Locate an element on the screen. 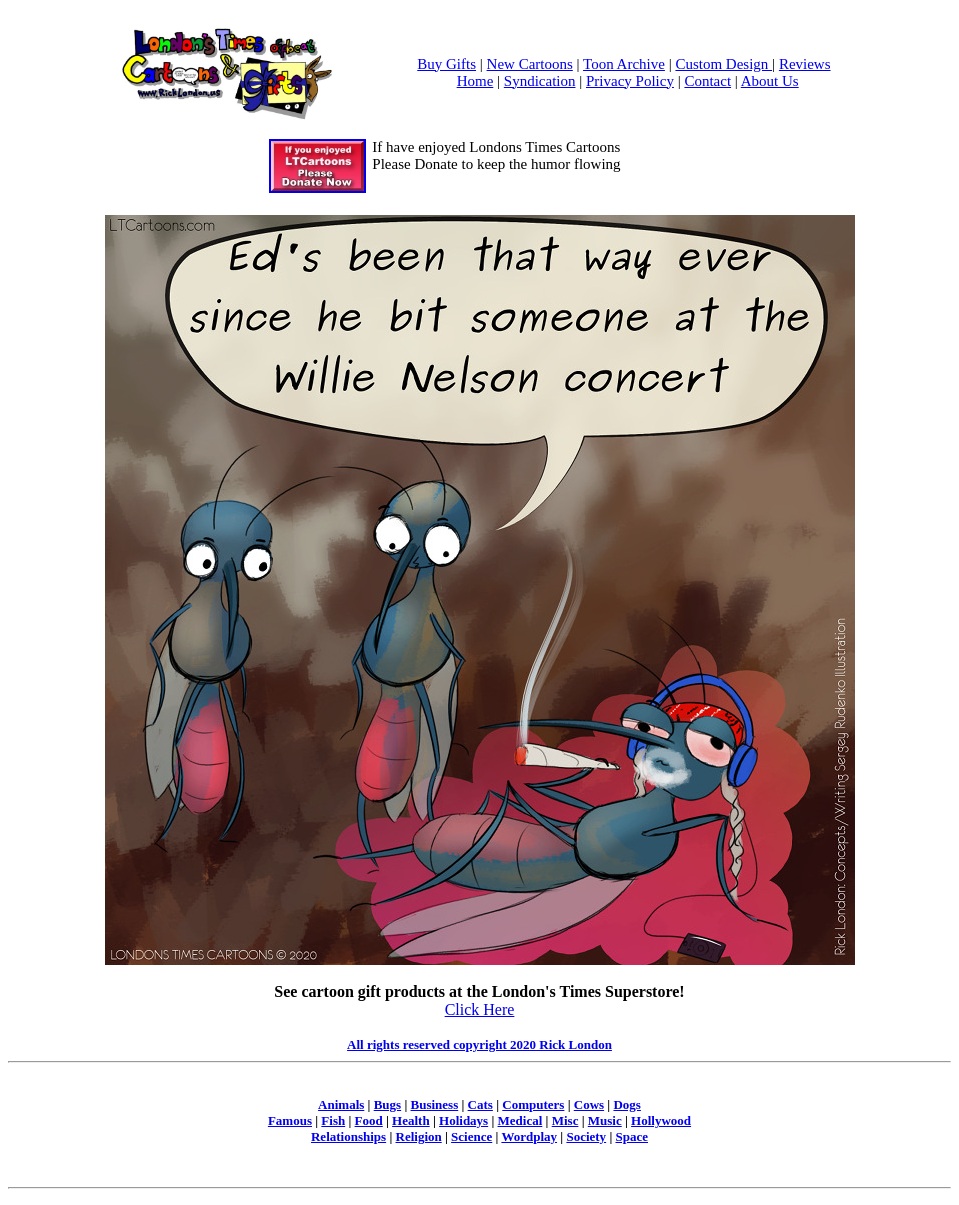 This screenshot has width=959, height=1205. Fish is located at coordinates (333, 1120).